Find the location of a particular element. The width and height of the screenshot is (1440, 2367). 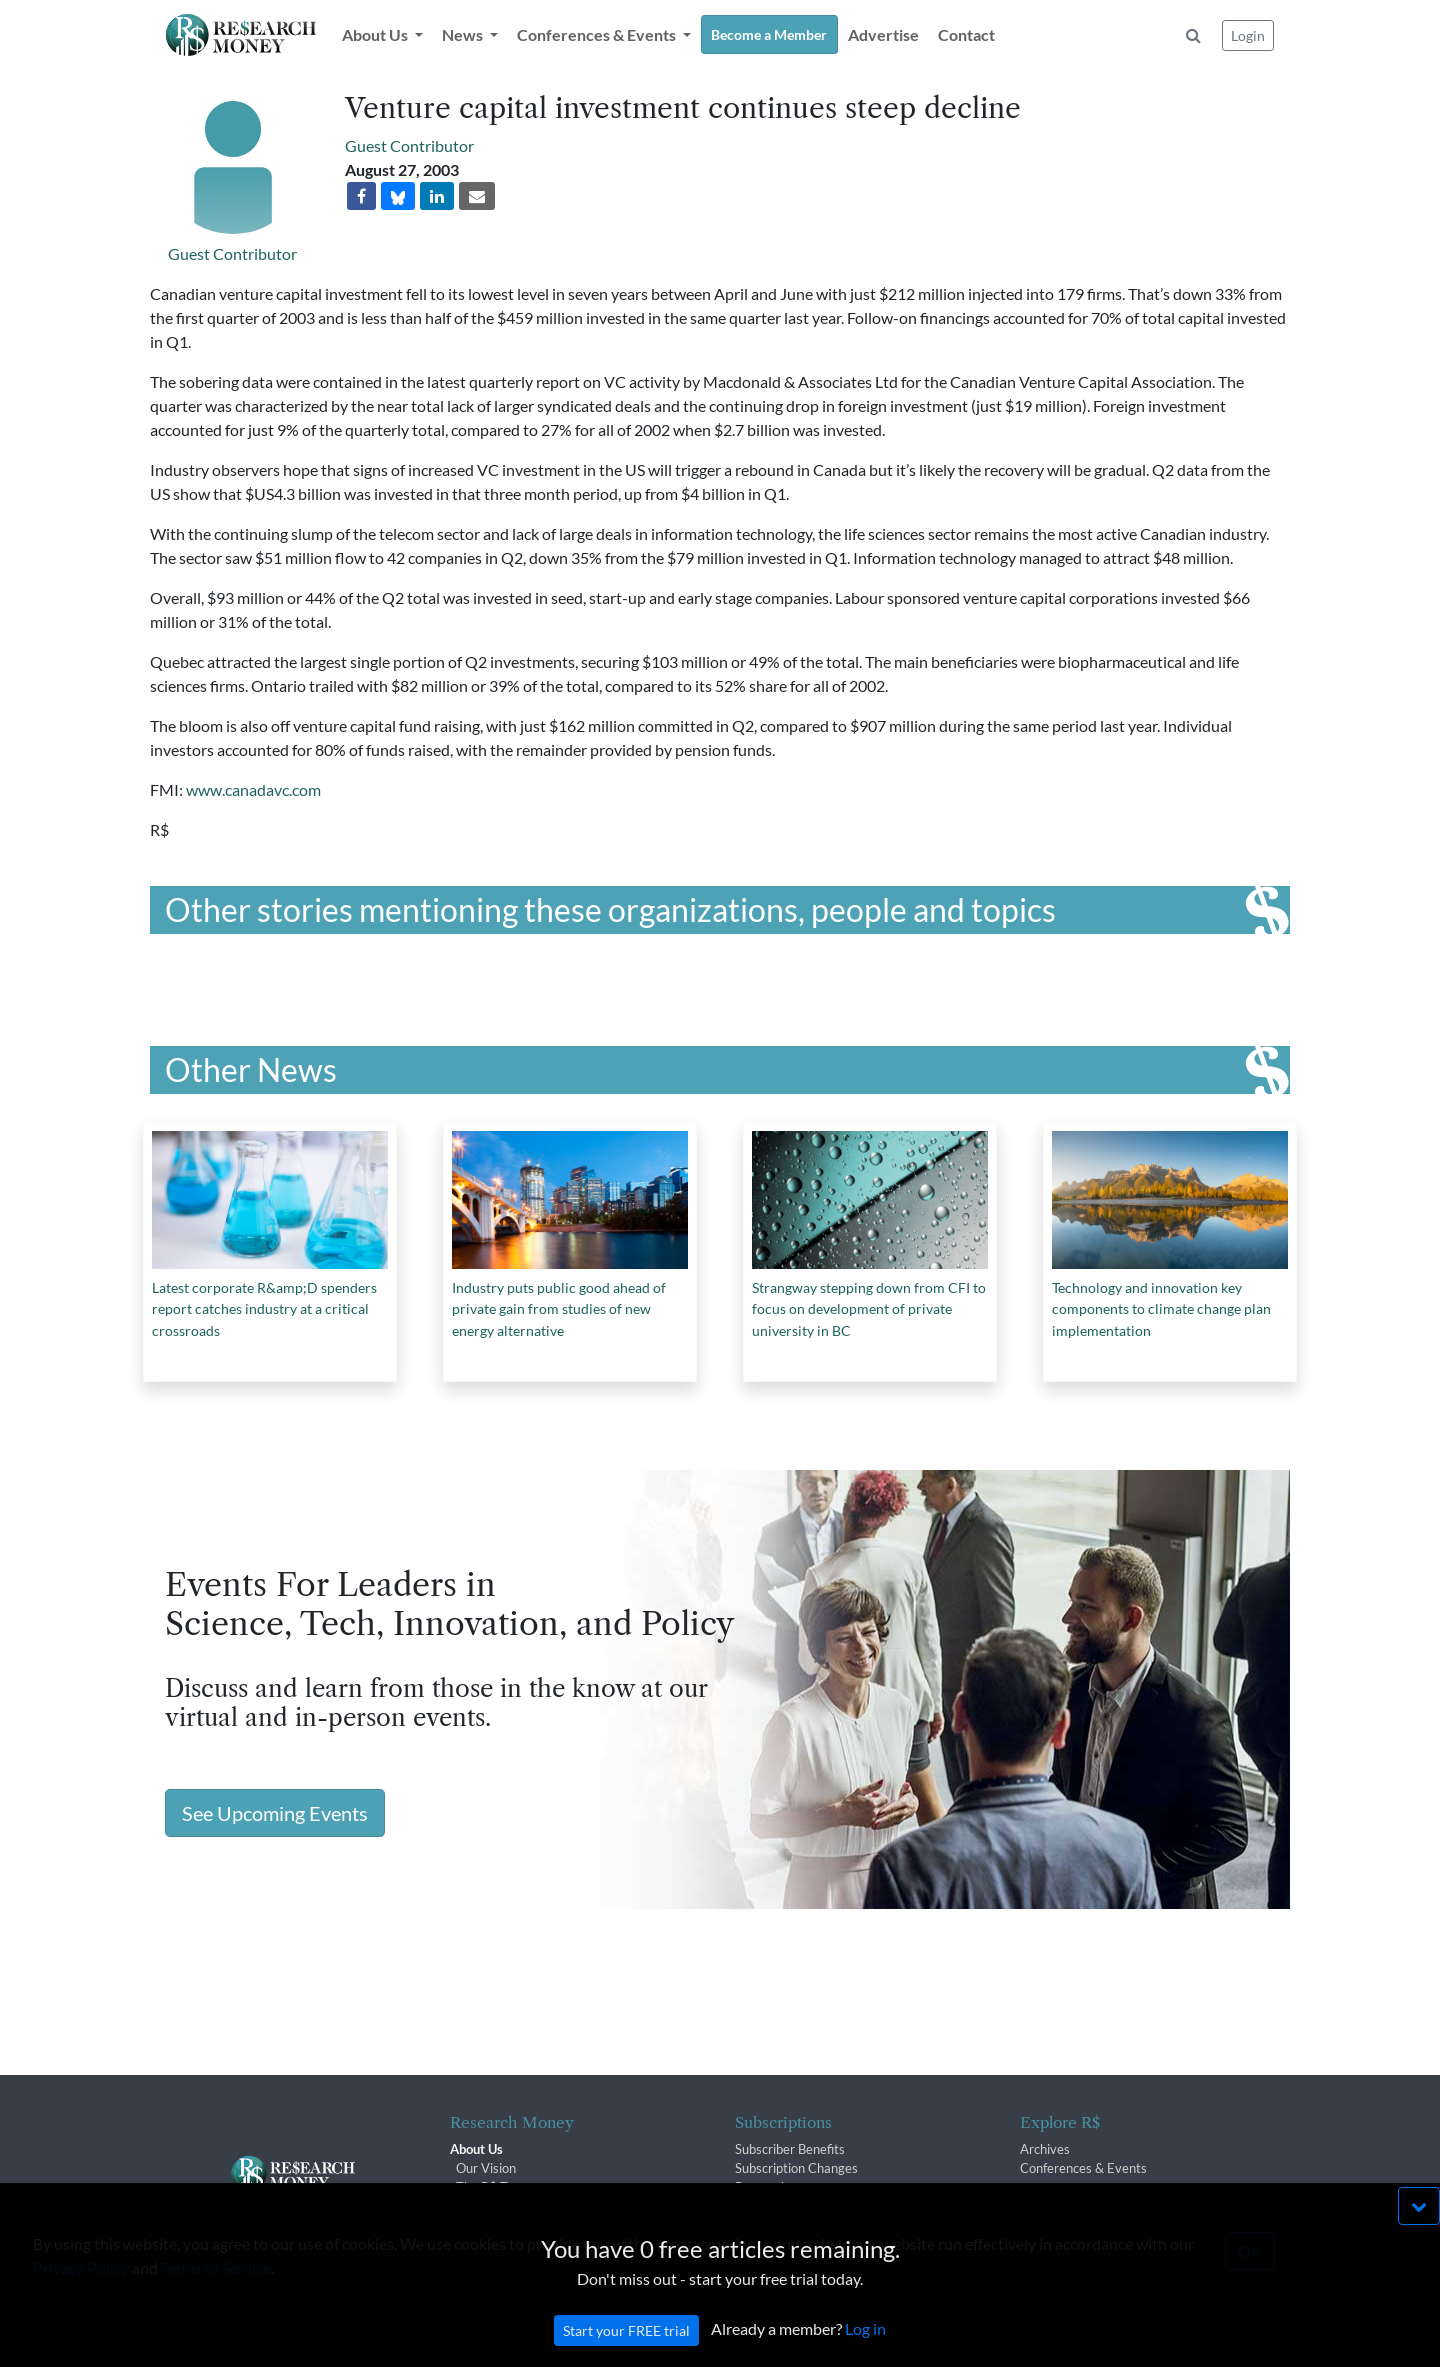

Our Vision is located at coordinates (486, 2168).